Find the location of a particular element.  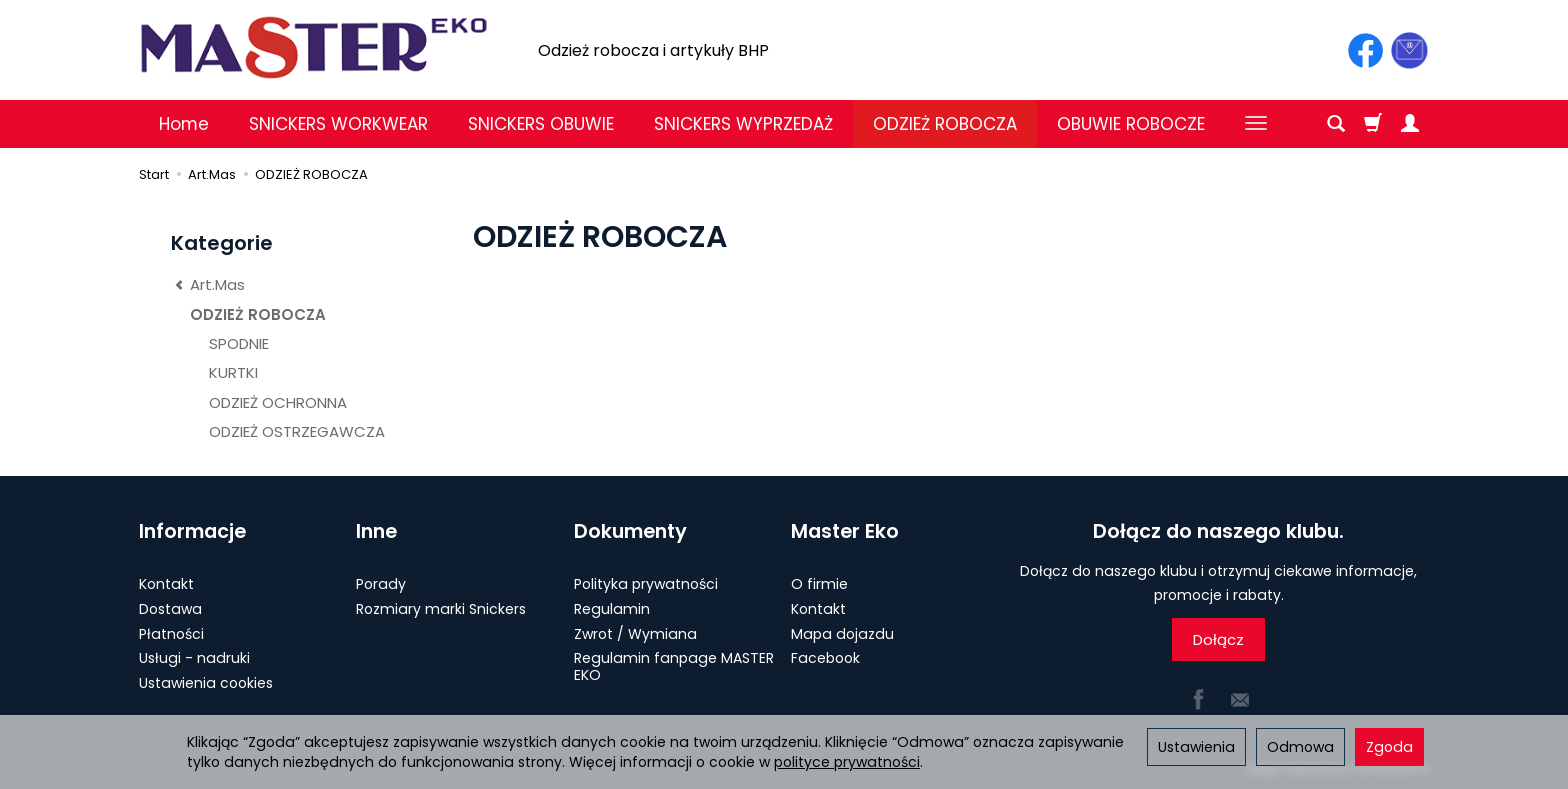

polityce prywatności is located at coordinates (847, 762).